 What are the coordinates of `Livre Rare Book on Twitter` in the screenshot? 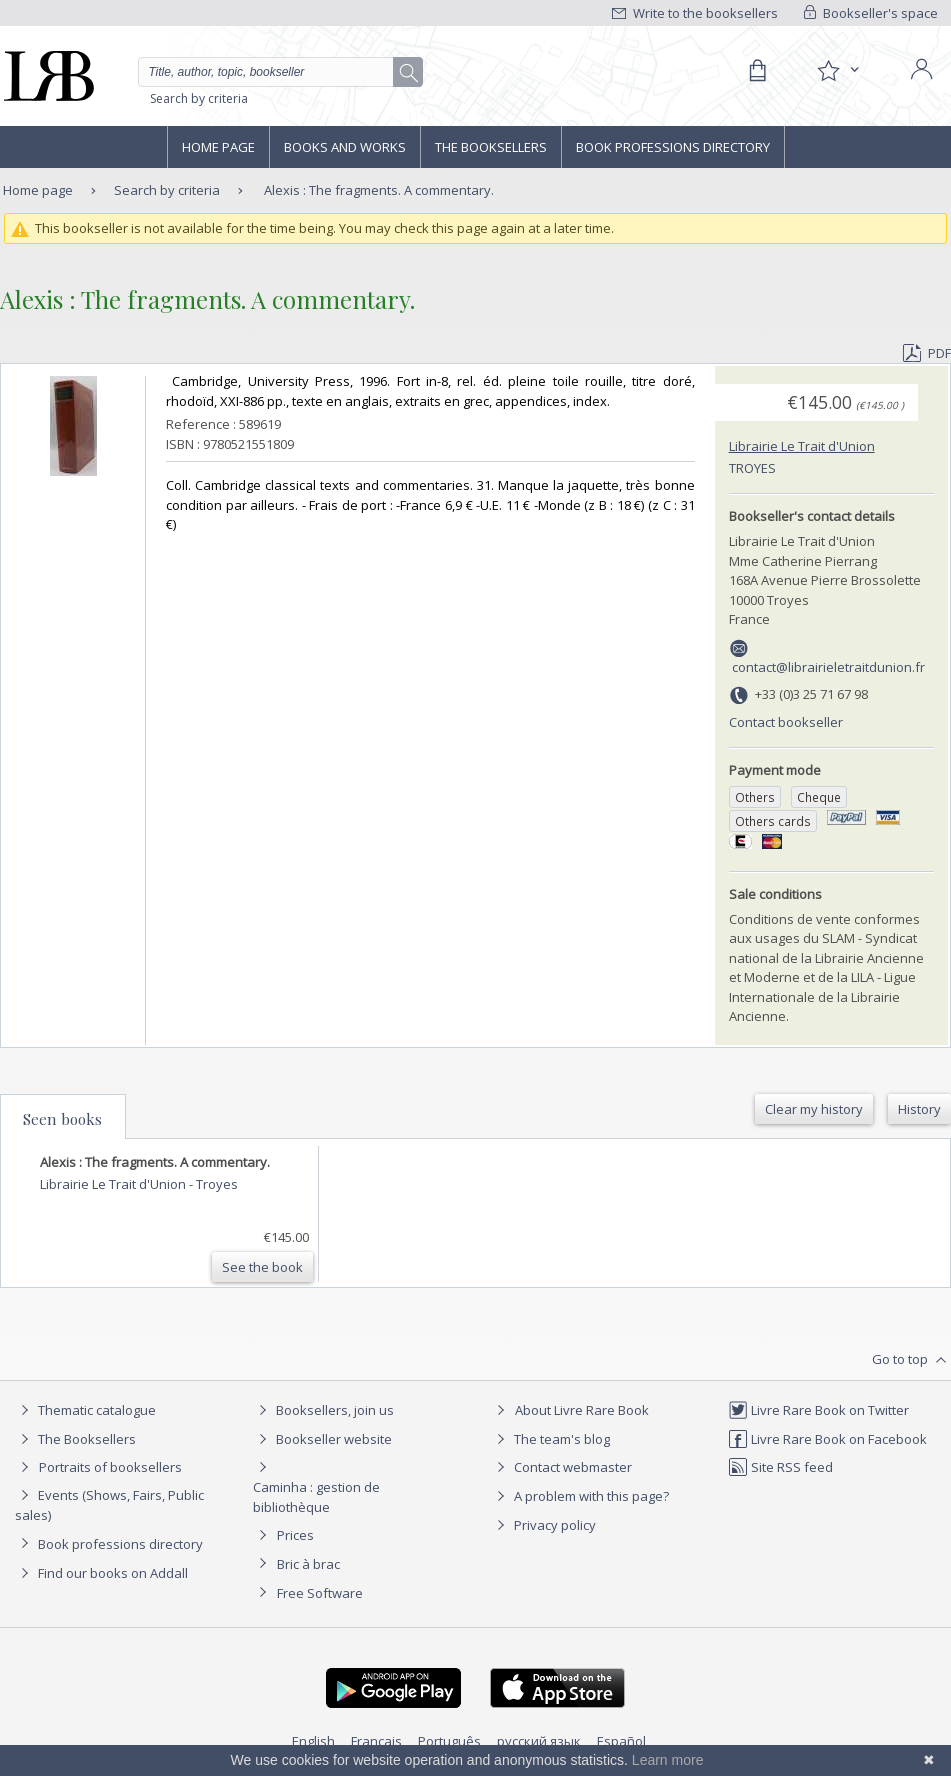 It's located at (818, 1410).